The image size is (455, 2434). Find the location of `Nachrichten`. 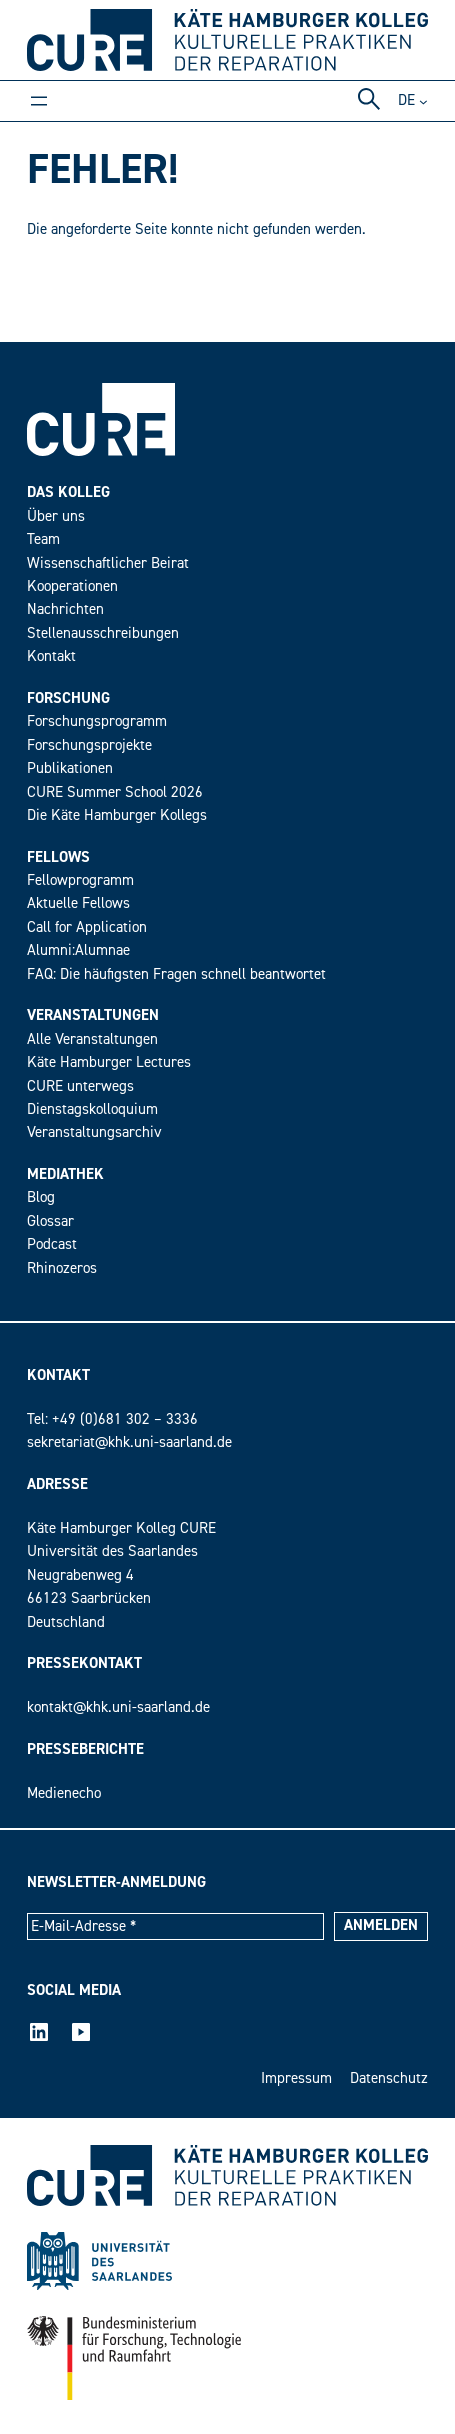

Nachrichten is located at coordinates (65, 609).